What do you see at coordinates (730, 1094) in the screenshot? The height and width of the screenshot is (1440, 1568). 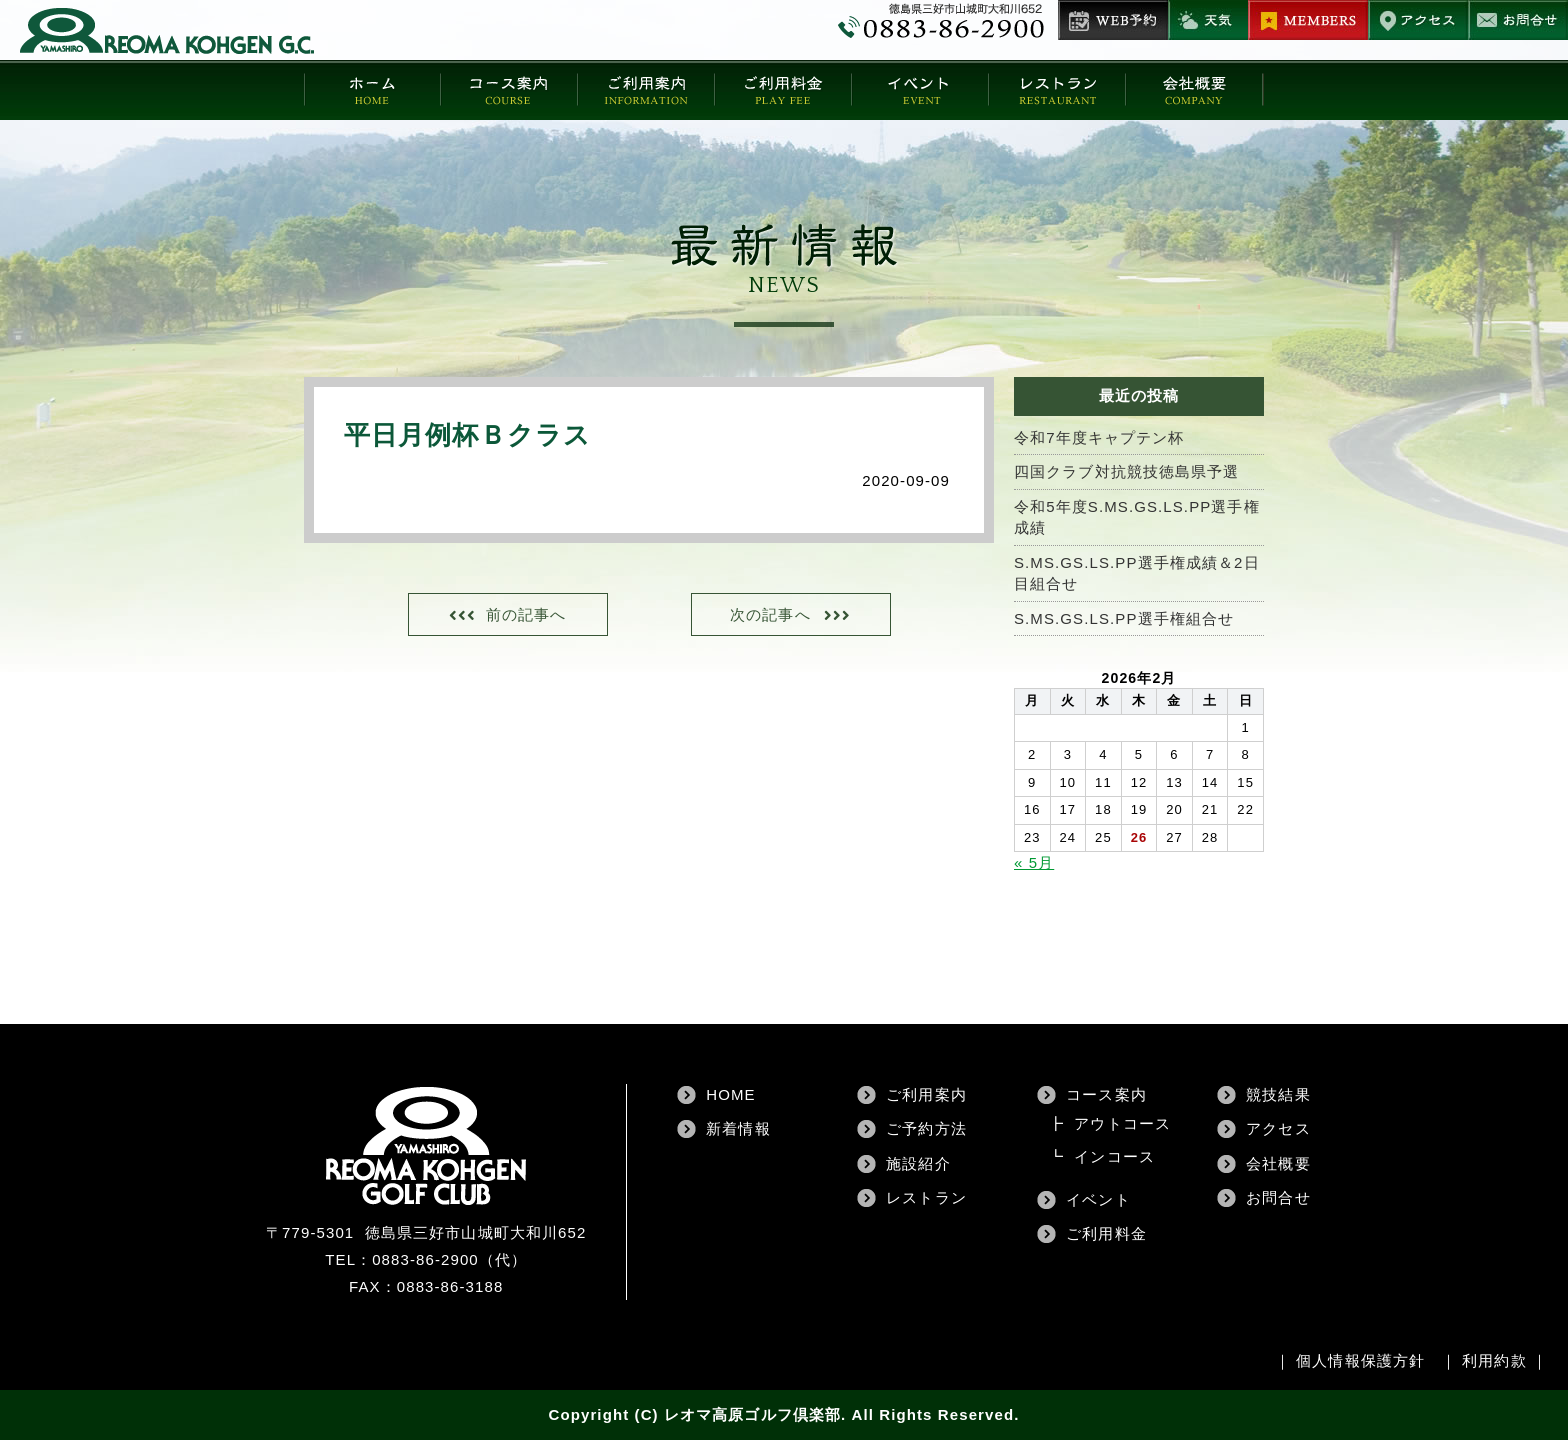 I see `HOME` at bounding box center [730, 1094].